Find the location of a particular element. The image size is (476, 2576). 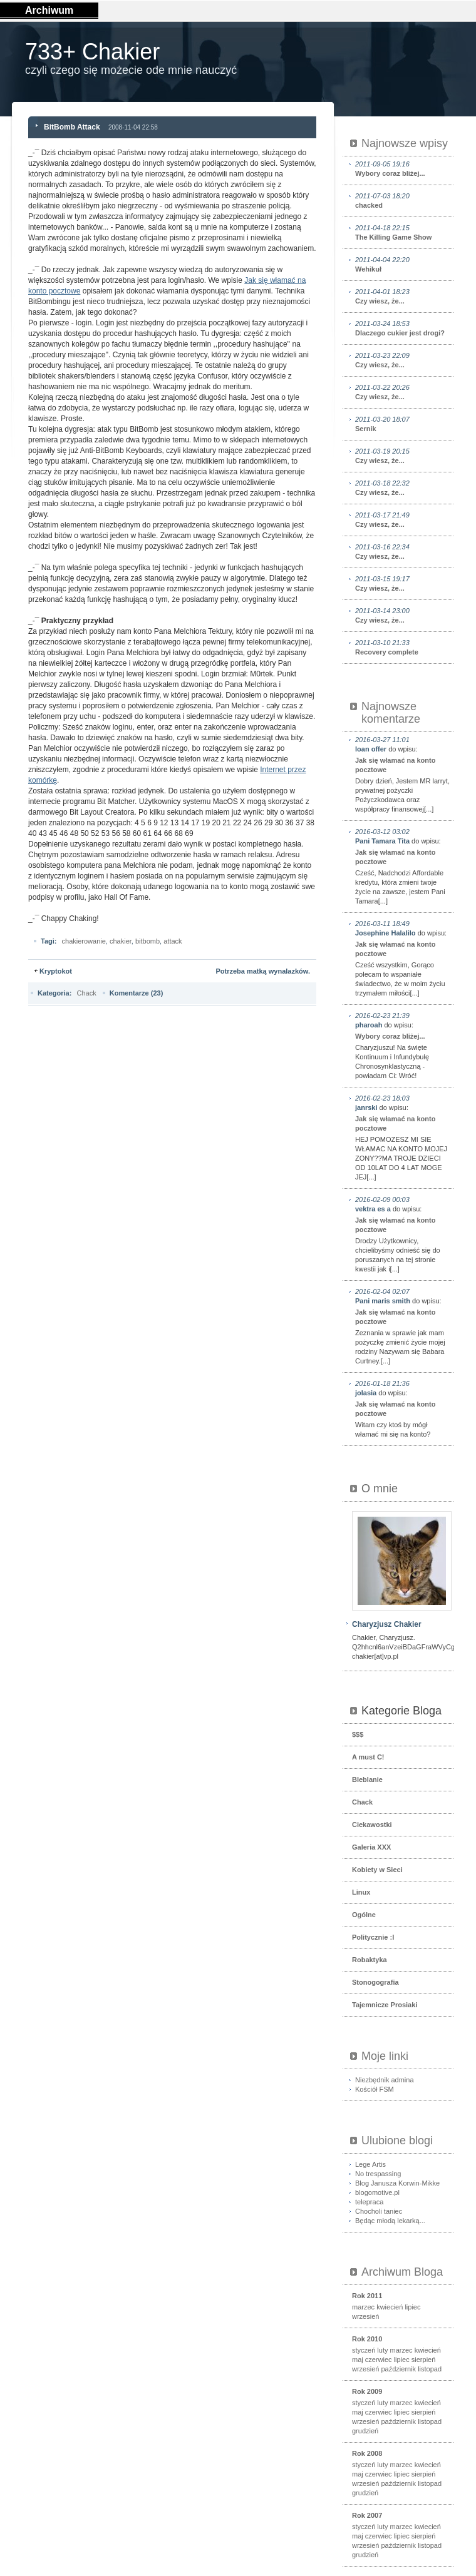

Galeria XXX is located at coordinates (371, 1847).